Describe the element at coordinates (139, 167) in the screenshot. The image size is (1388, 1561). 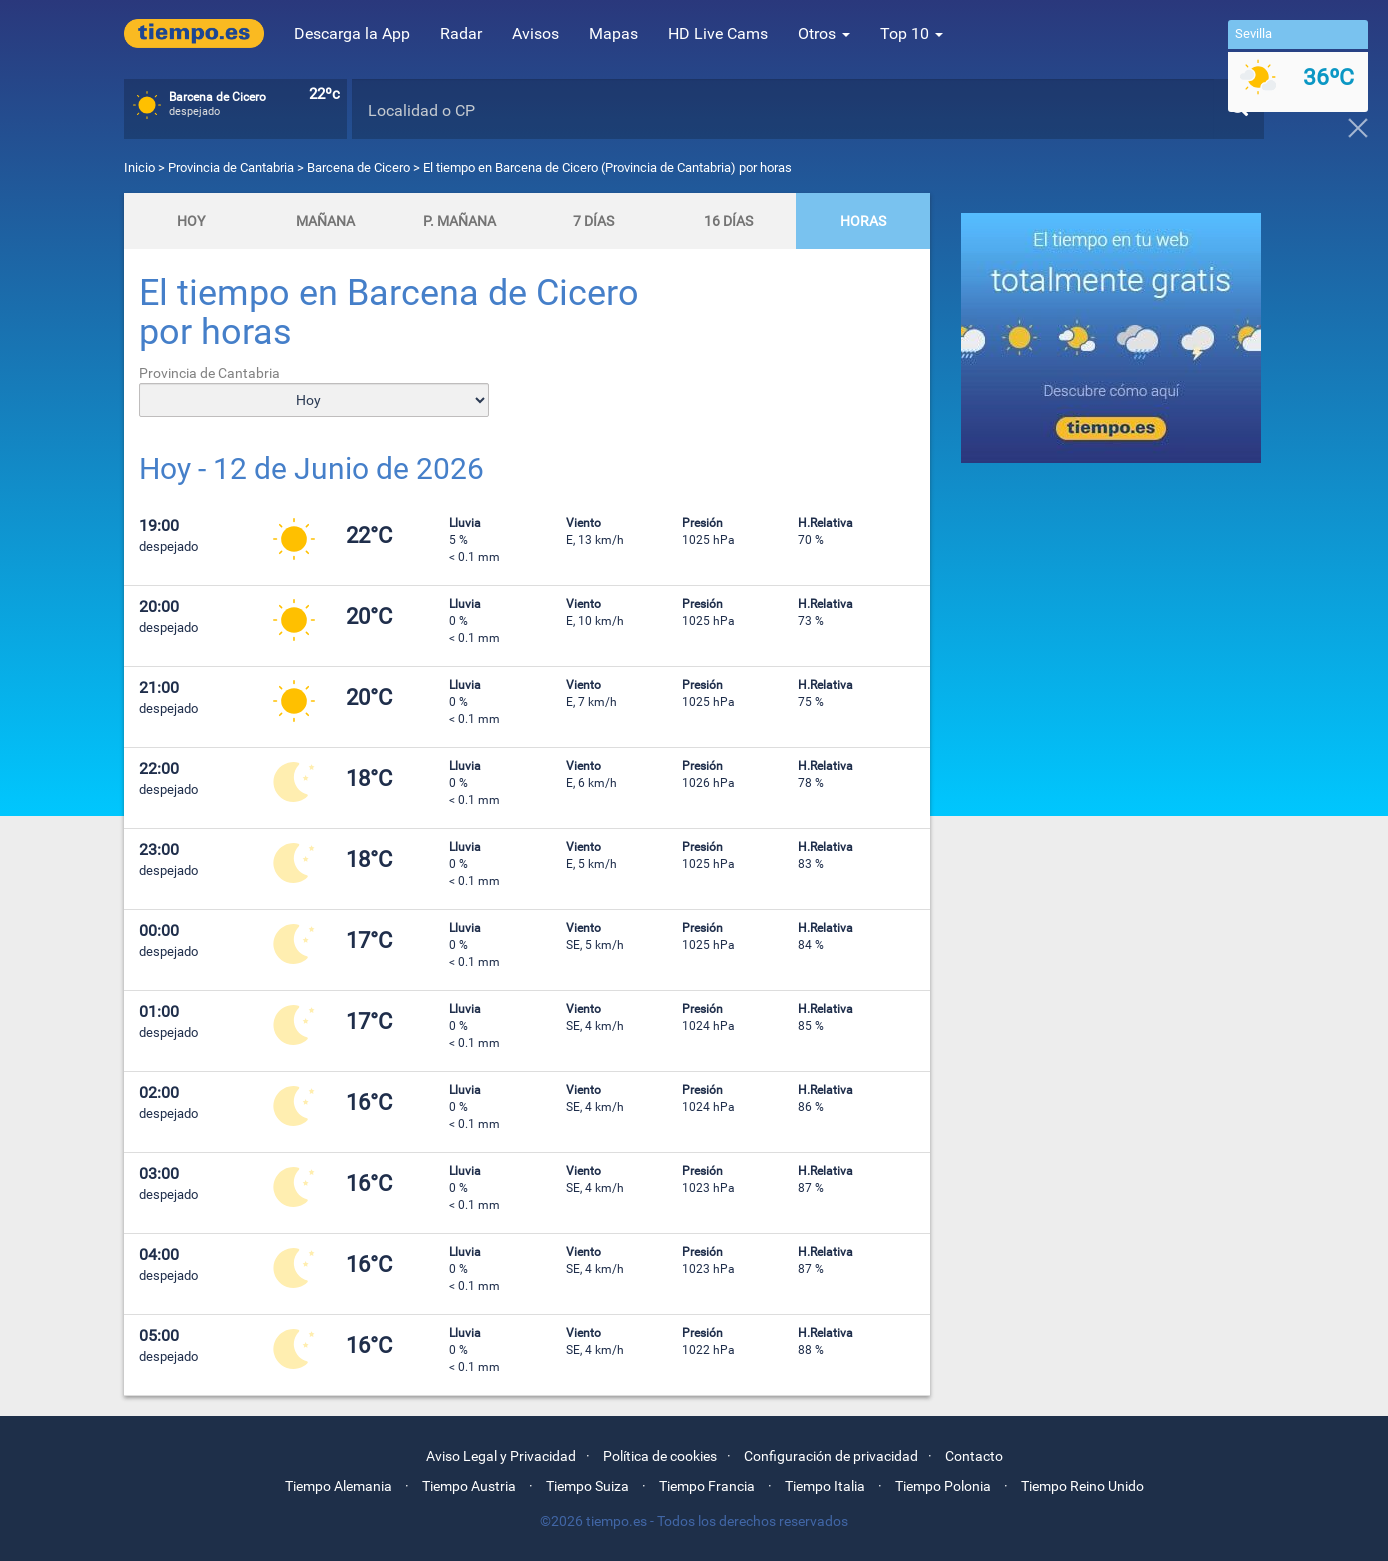
I see `Inicio` at that location.